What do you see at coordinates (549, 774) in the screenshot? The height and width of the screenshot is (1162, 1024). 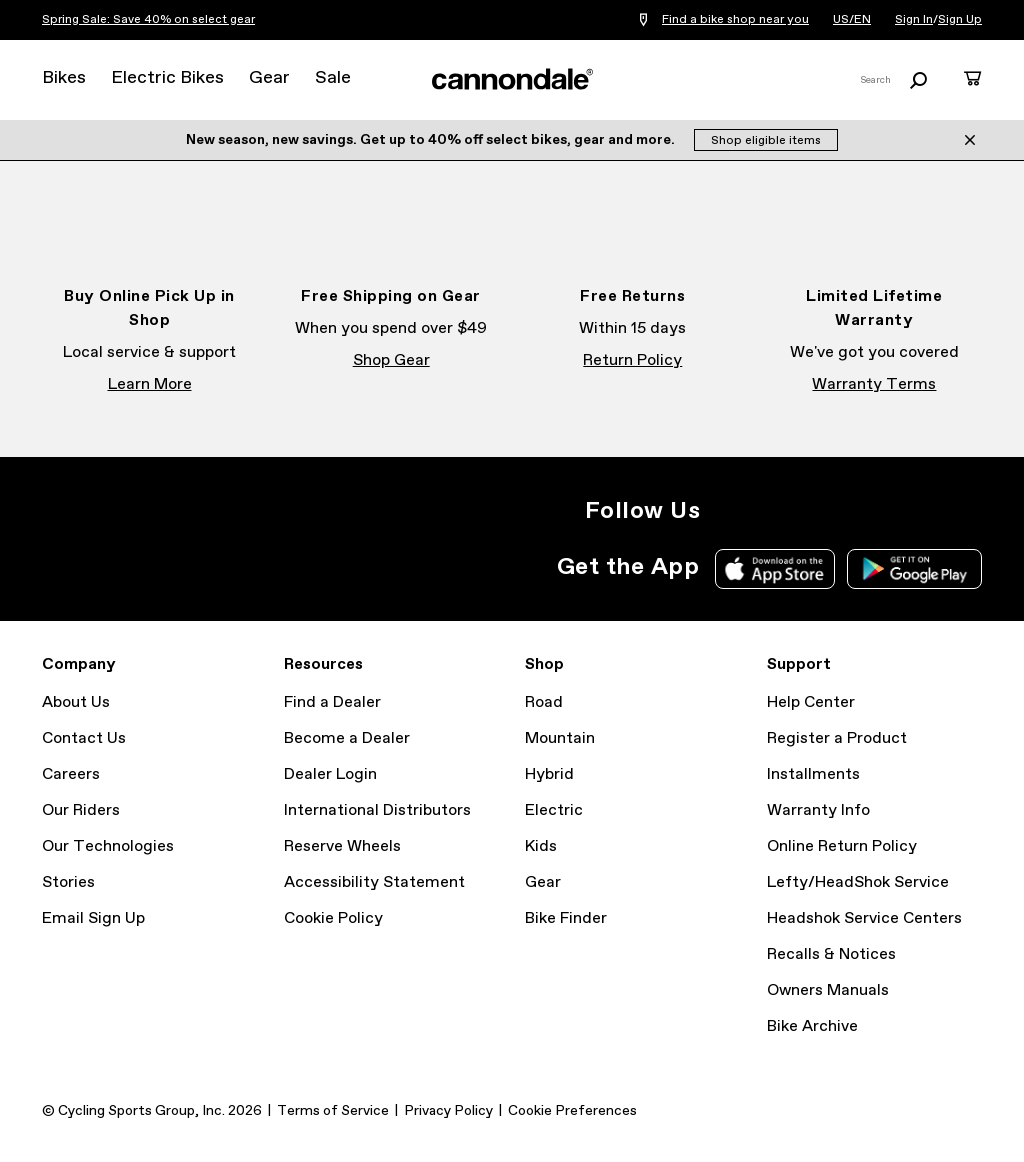 I see `Hybrid` at bounding box center [549, 774].